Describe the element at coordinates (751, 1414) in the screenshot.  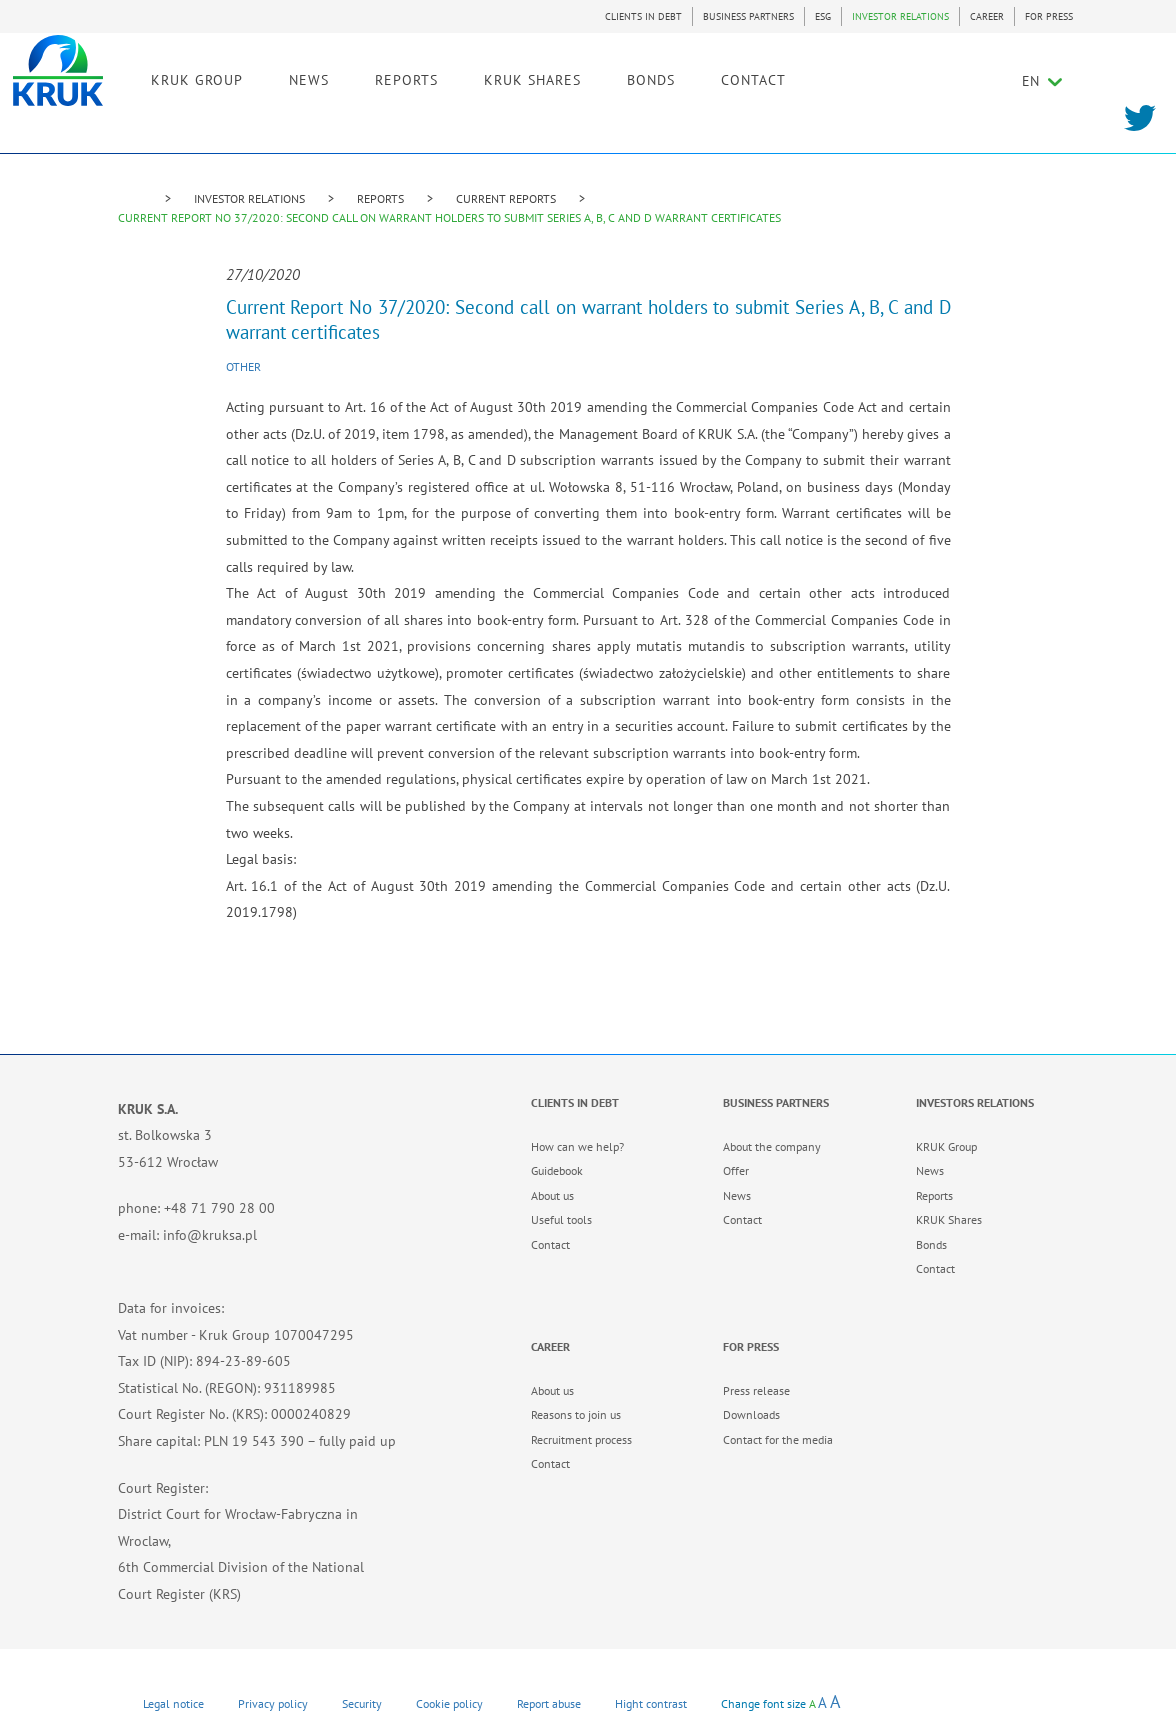
I see `Downloads` at that location.